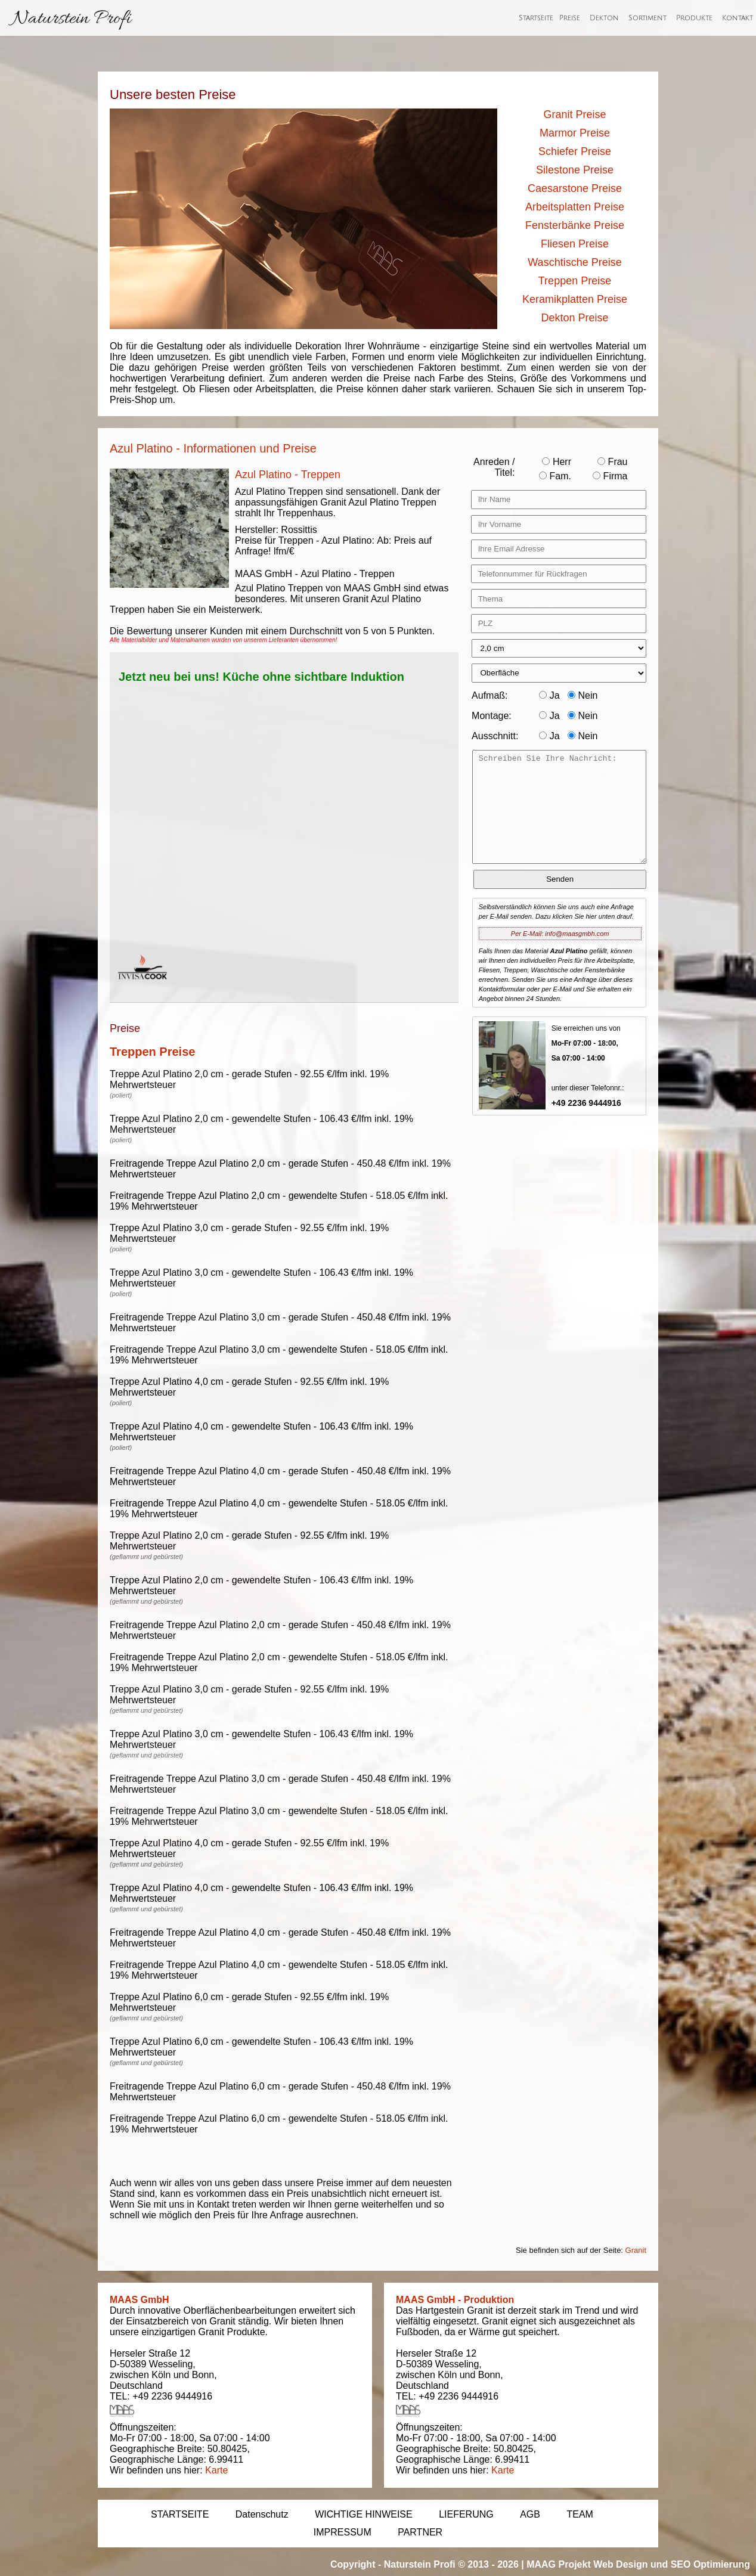  Describe the element at coordinates (180, 2514) in the screenshot. I see `STARTSEITE` at that location.